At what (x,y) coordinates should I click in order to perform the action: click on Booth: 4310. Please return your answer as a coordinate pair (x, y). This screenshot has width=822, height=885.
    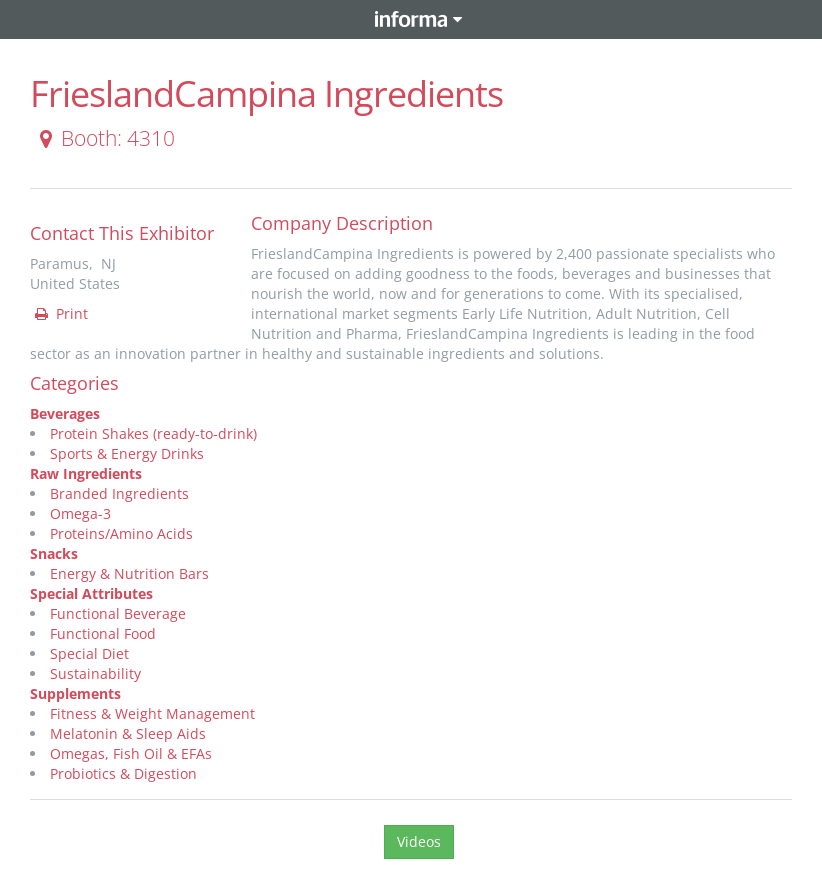
    Looking at the image, I should click on (103, 138).